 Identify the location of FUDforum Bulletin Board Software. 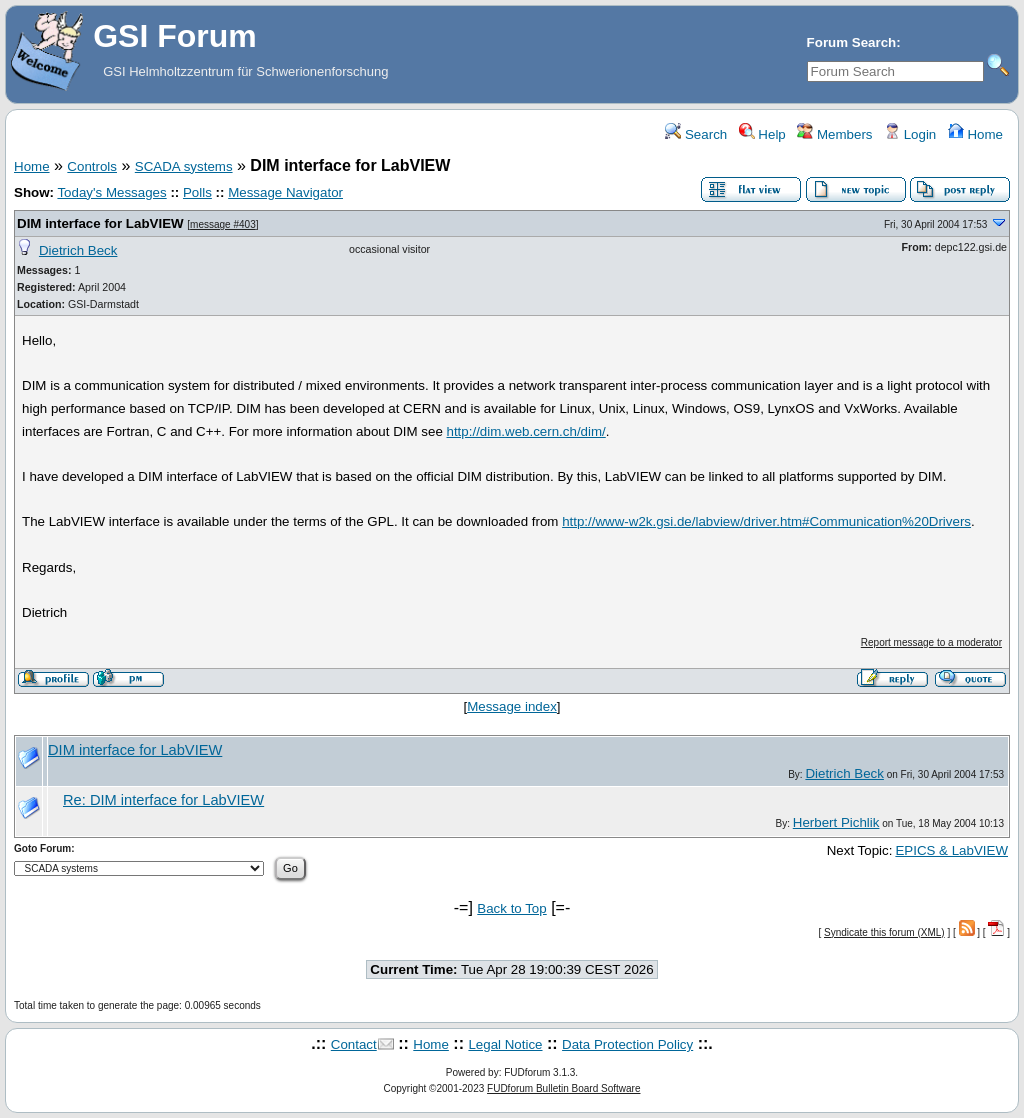
(563, 1088).